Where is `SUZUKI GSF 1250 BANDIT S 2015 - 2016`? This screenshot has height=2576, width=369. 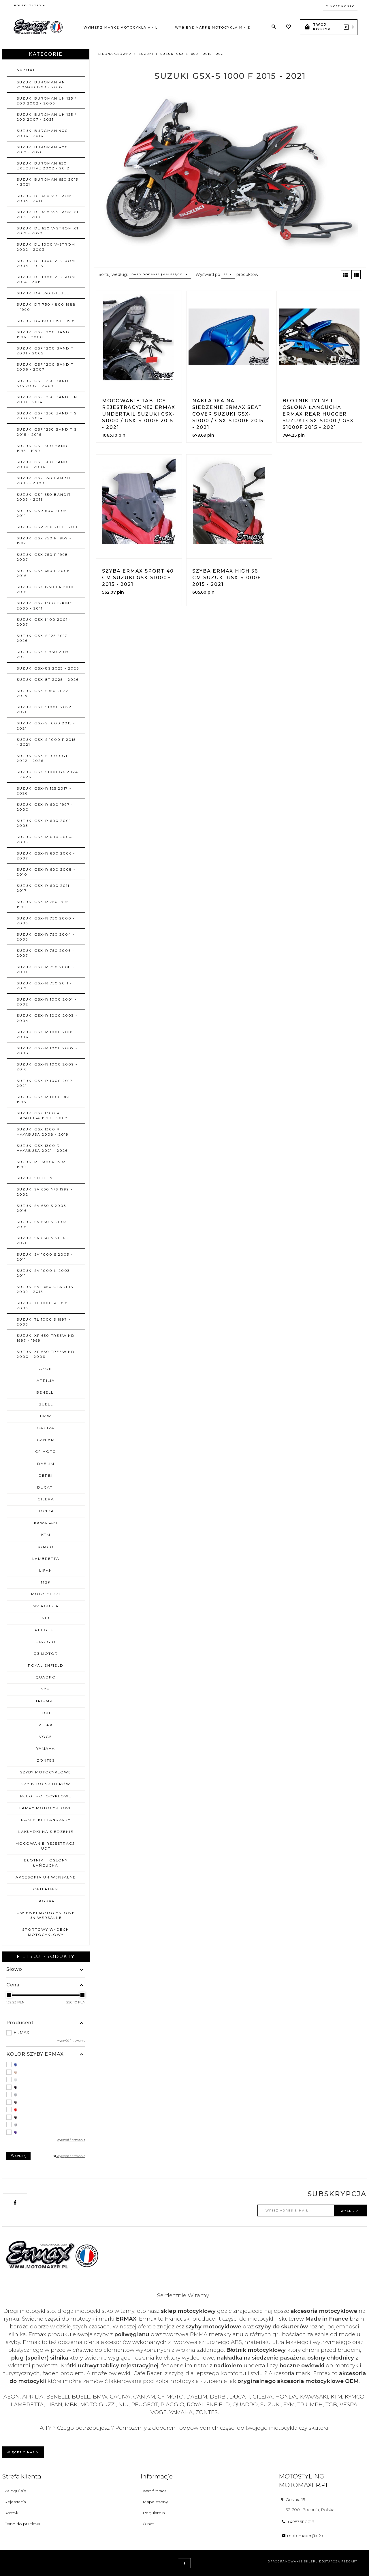 SUZUKI GSF 1250 BANDIT S 2015 - 2016 is located at coordinates (47, 431).